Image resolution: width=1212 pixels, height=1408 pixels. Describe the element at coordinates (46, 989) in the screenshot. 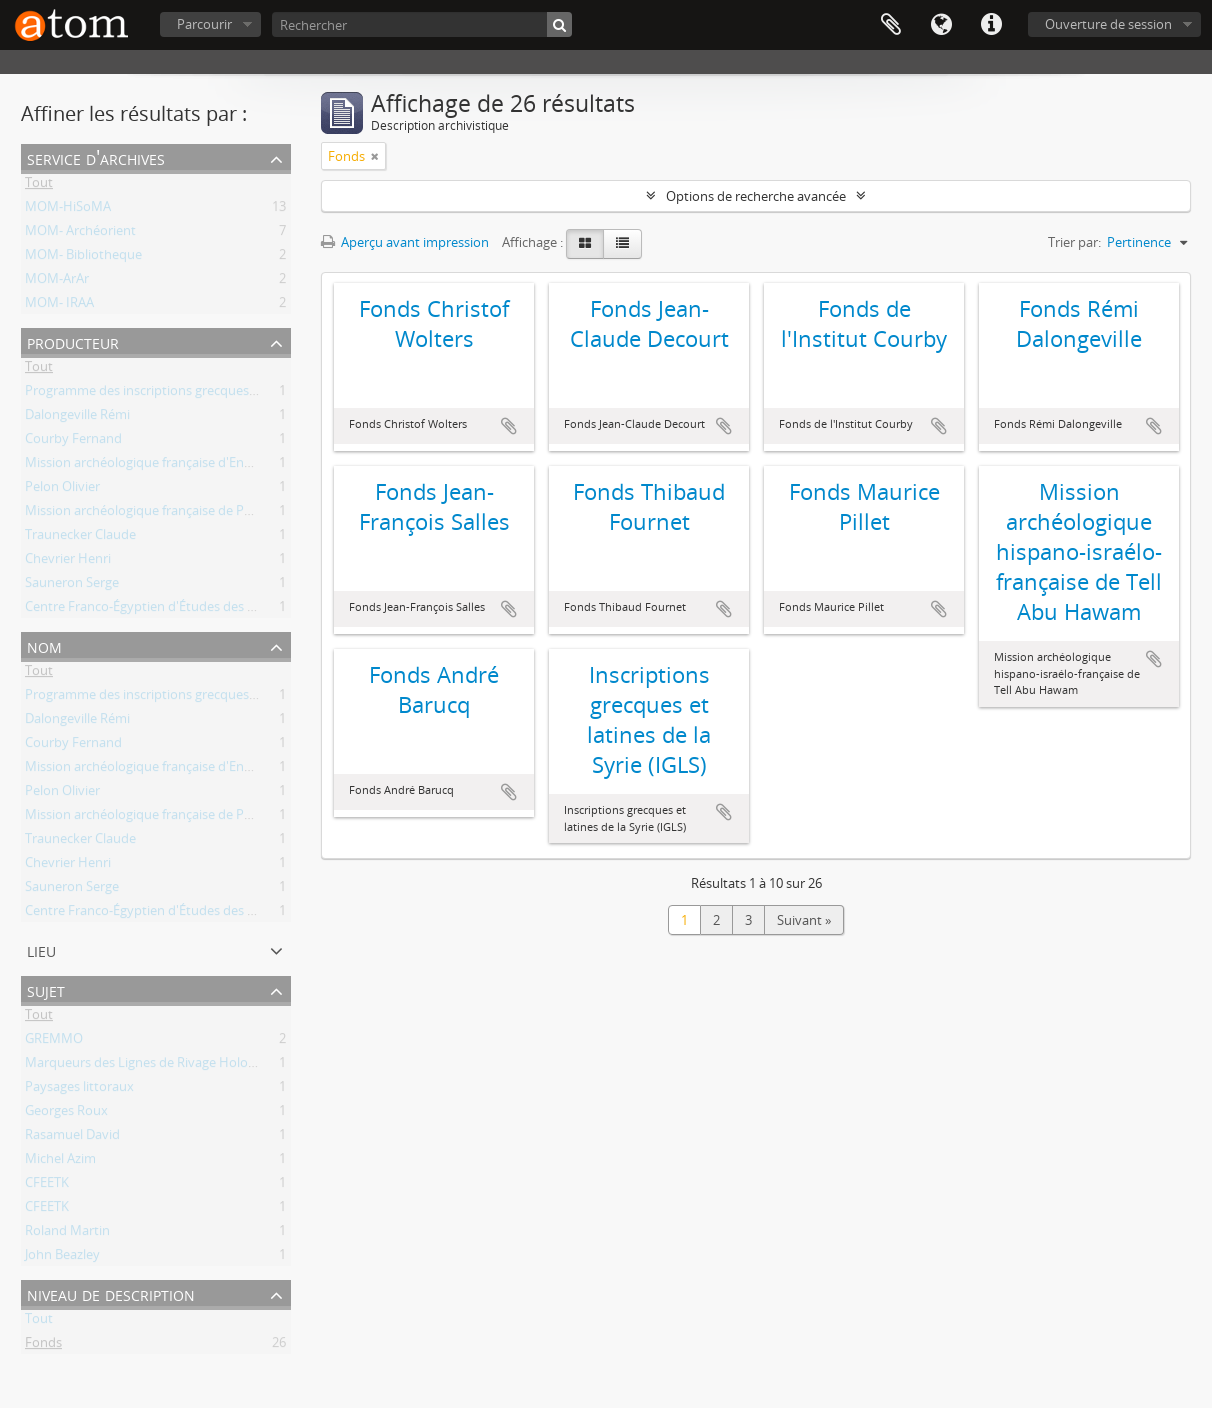

I see `Sujet` at that location.